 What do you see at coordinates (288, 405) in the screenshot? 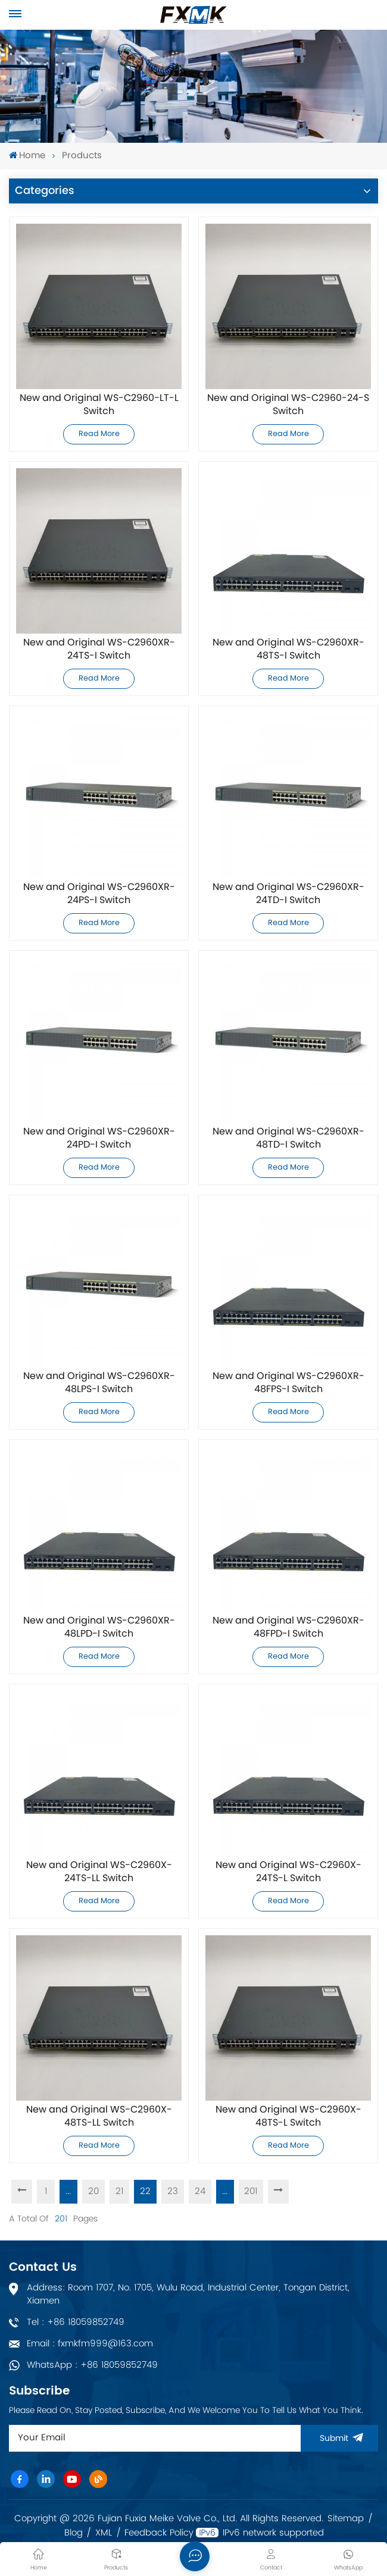
I see `New and Original WS-C2960-24-S Switch` at bounding box center [288, 405].